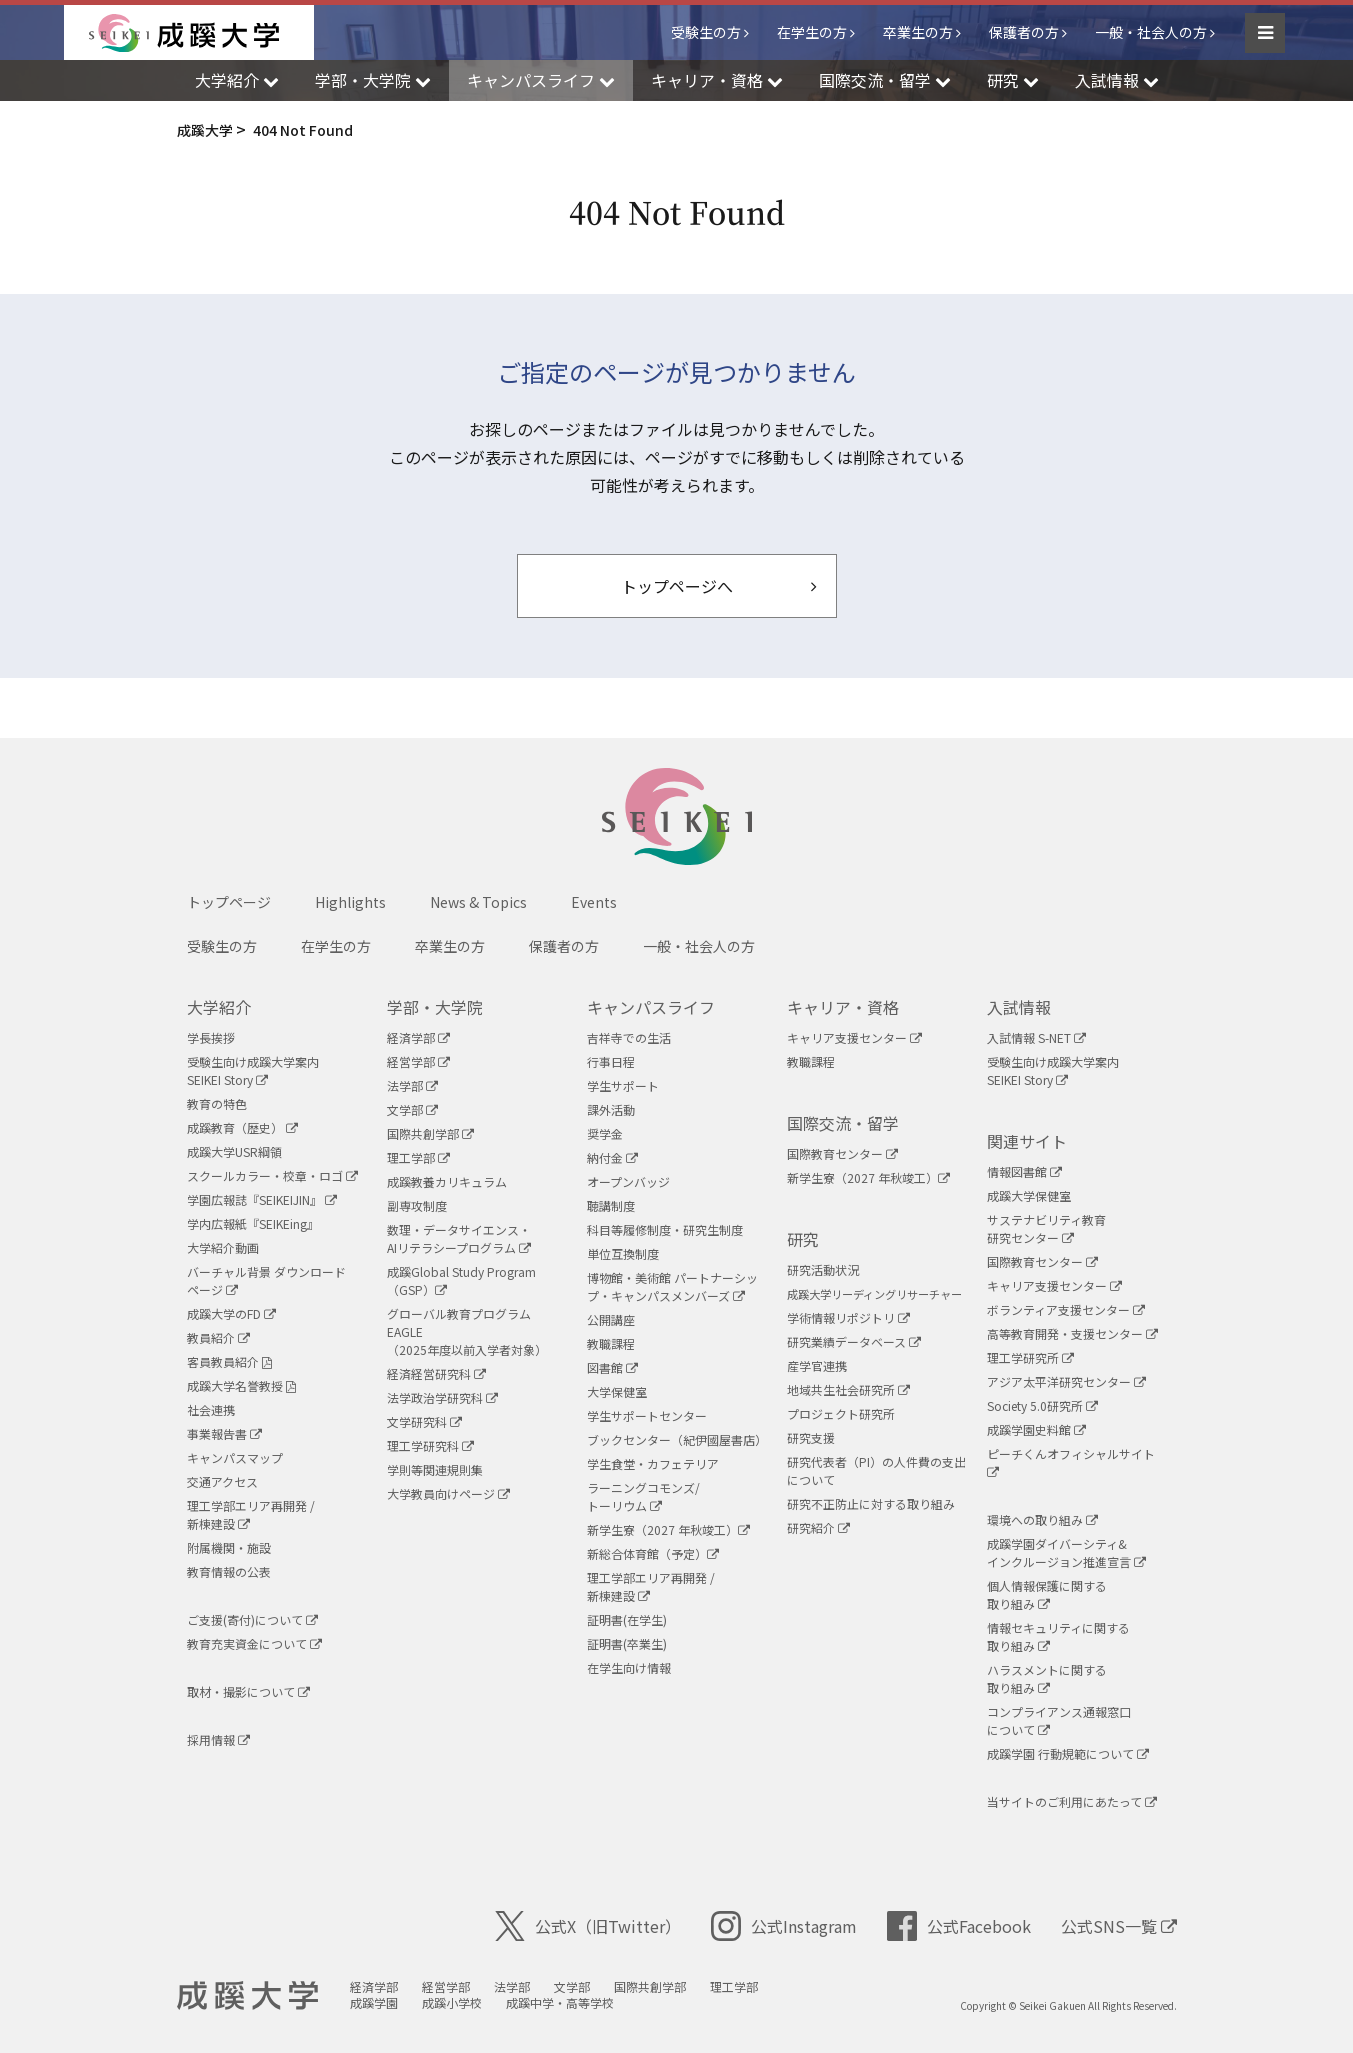 This screenshot has height=2053, width=1353. Describe the element at coordinates (818, 1527) in the screenshot. I see `研究紹介` at that location.